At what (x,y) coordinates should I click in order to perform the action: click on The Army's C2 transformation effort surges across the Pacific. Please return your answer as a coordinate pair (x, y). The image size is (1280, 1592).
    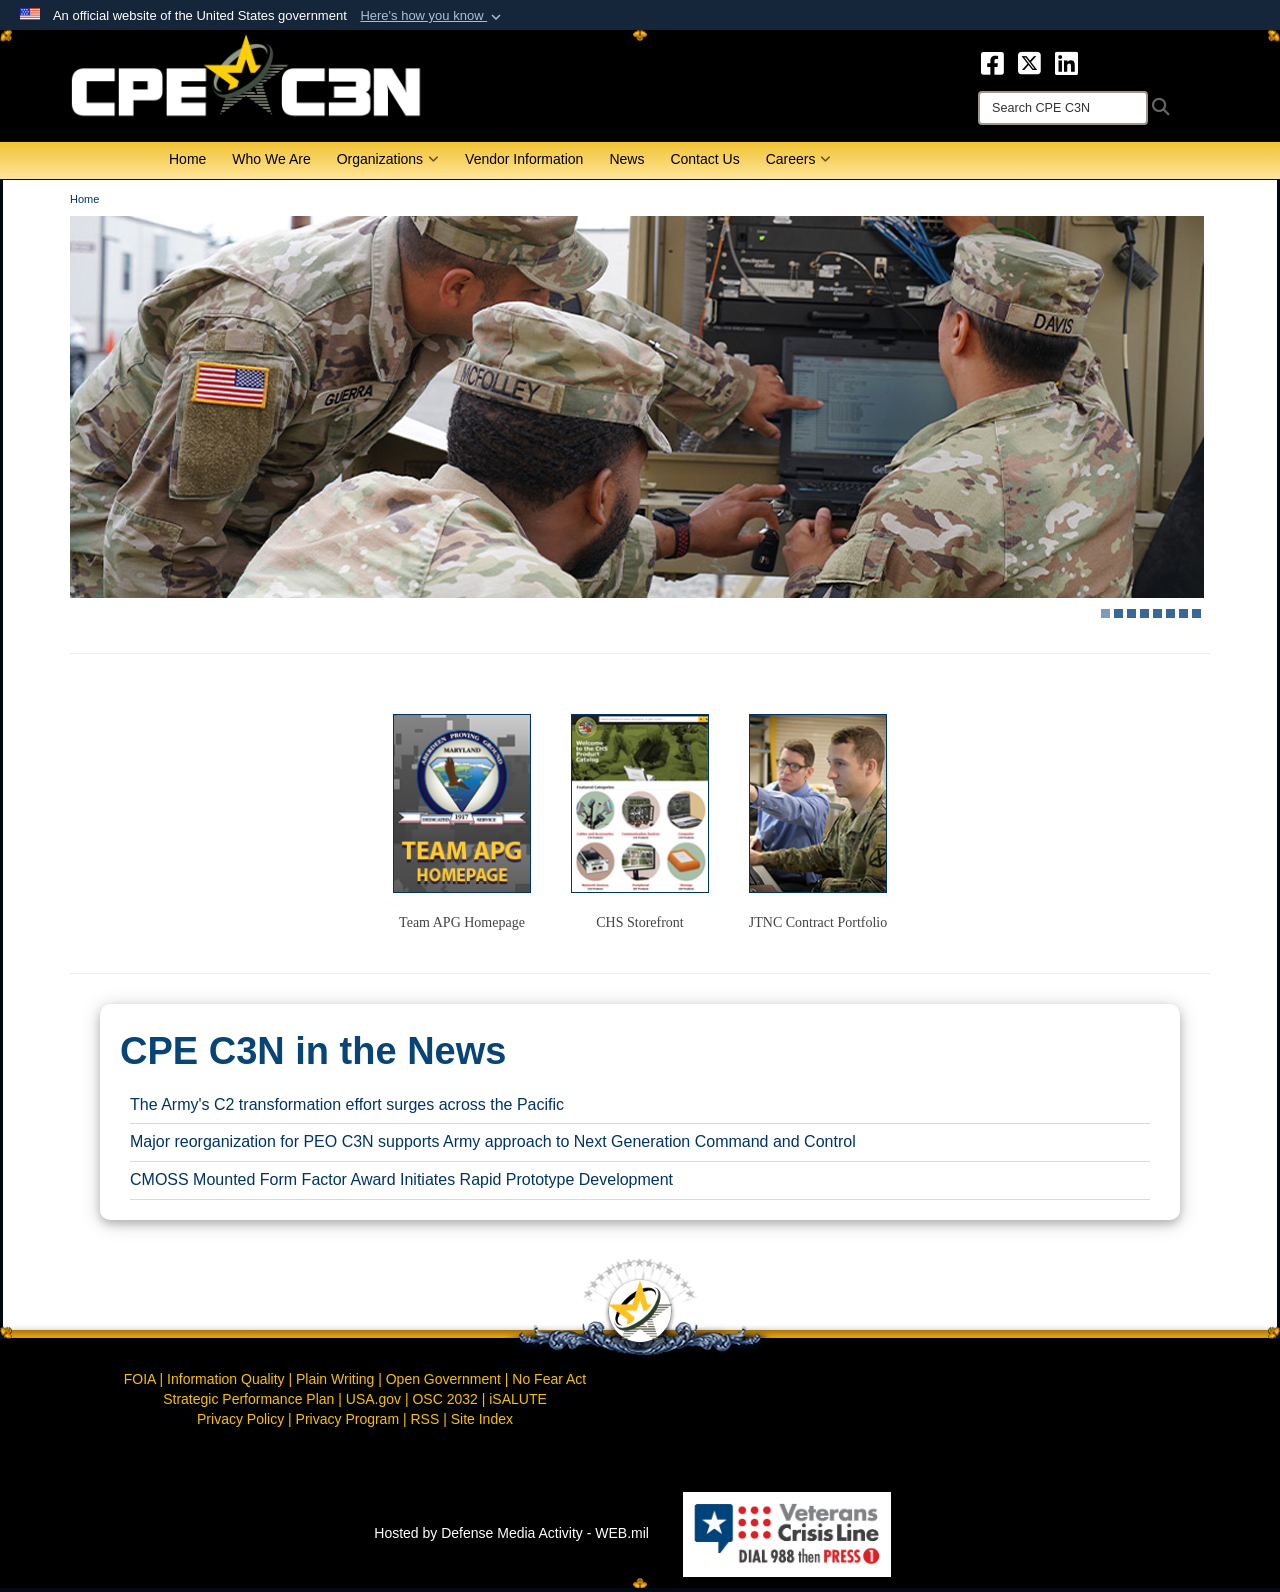
    Looking at the image, I should click on (347, 1107).